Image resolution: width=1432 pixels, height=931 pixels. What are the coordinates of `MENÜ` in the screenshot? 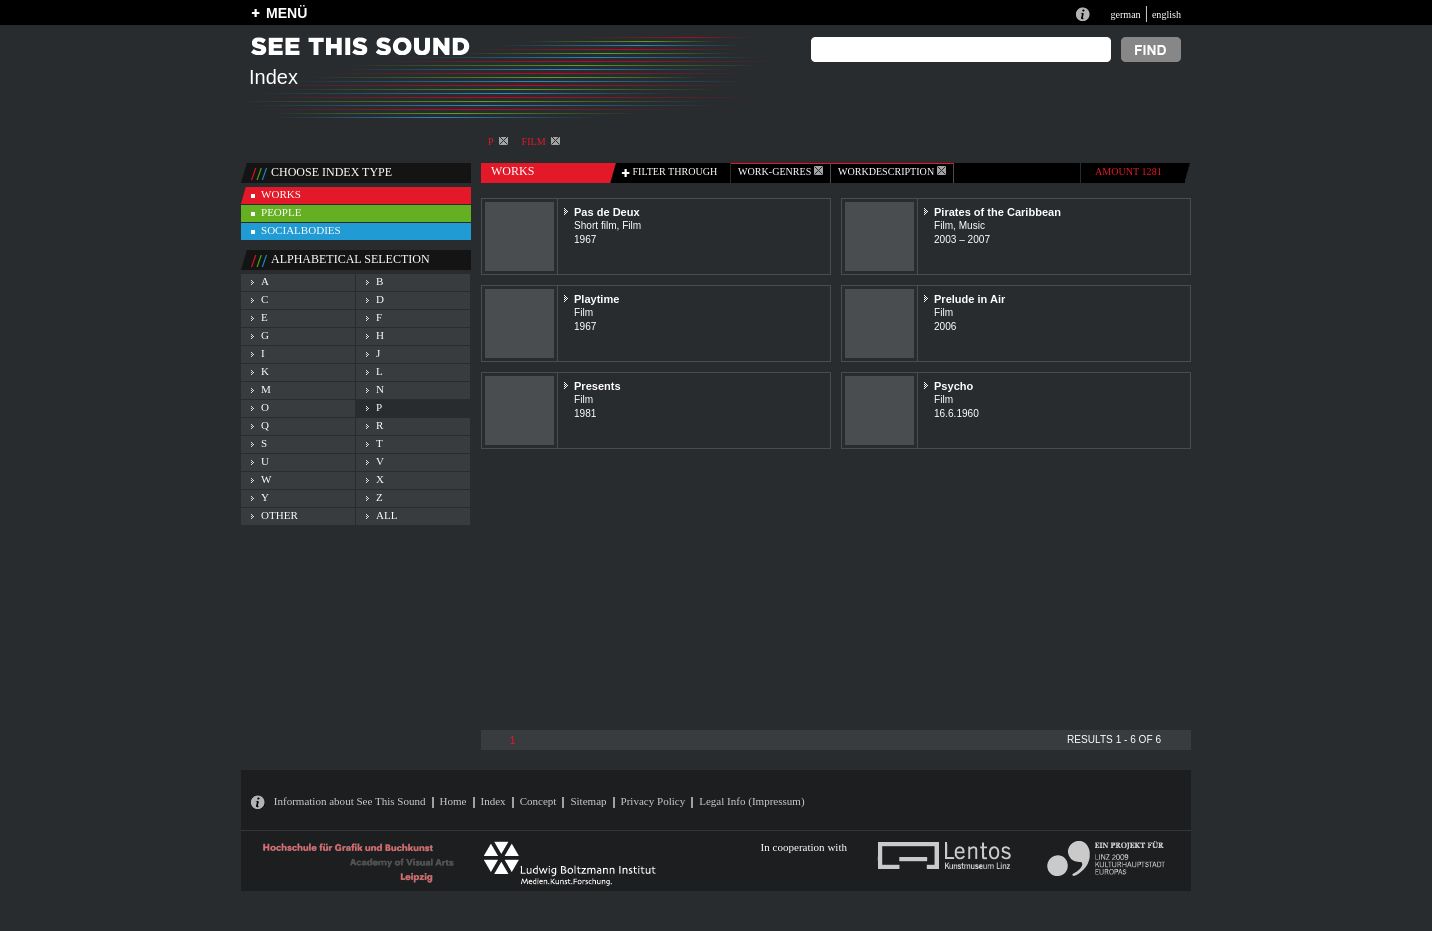 It's located at (286, 13).